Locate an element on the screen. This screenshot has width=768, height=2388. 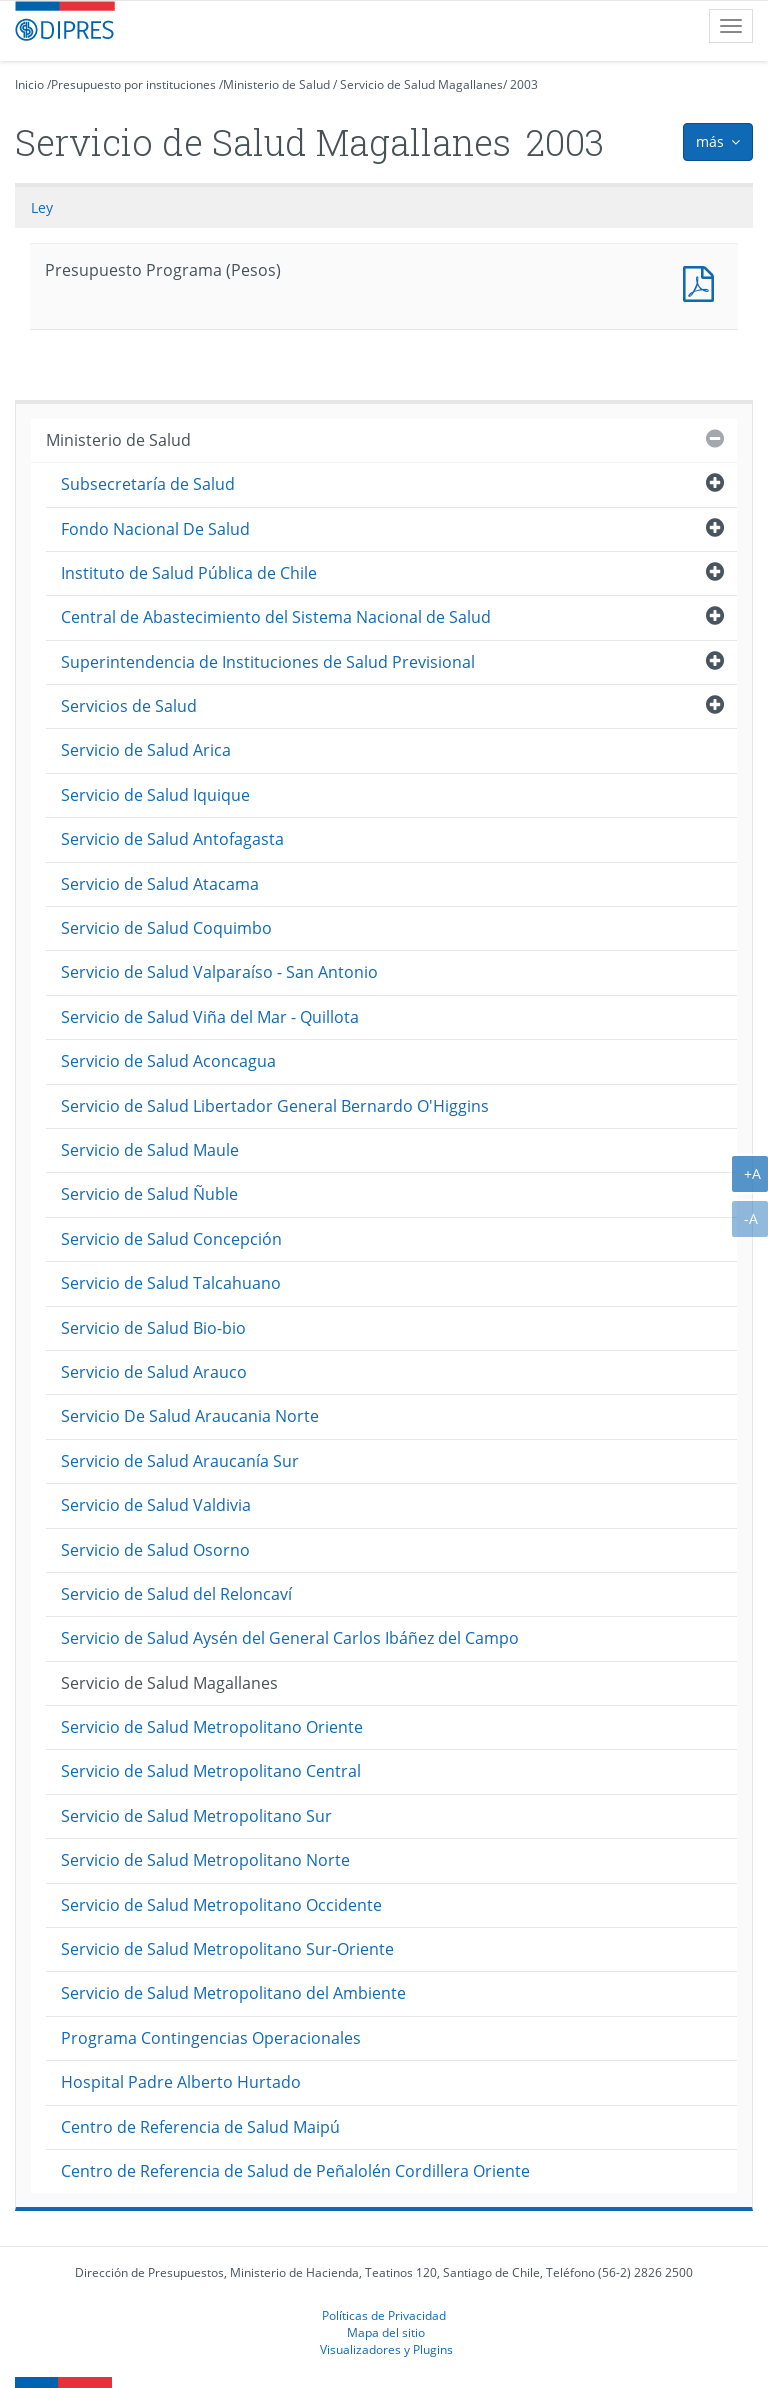
Fondo Nacional De Salud is located at coordinates (155, 529).